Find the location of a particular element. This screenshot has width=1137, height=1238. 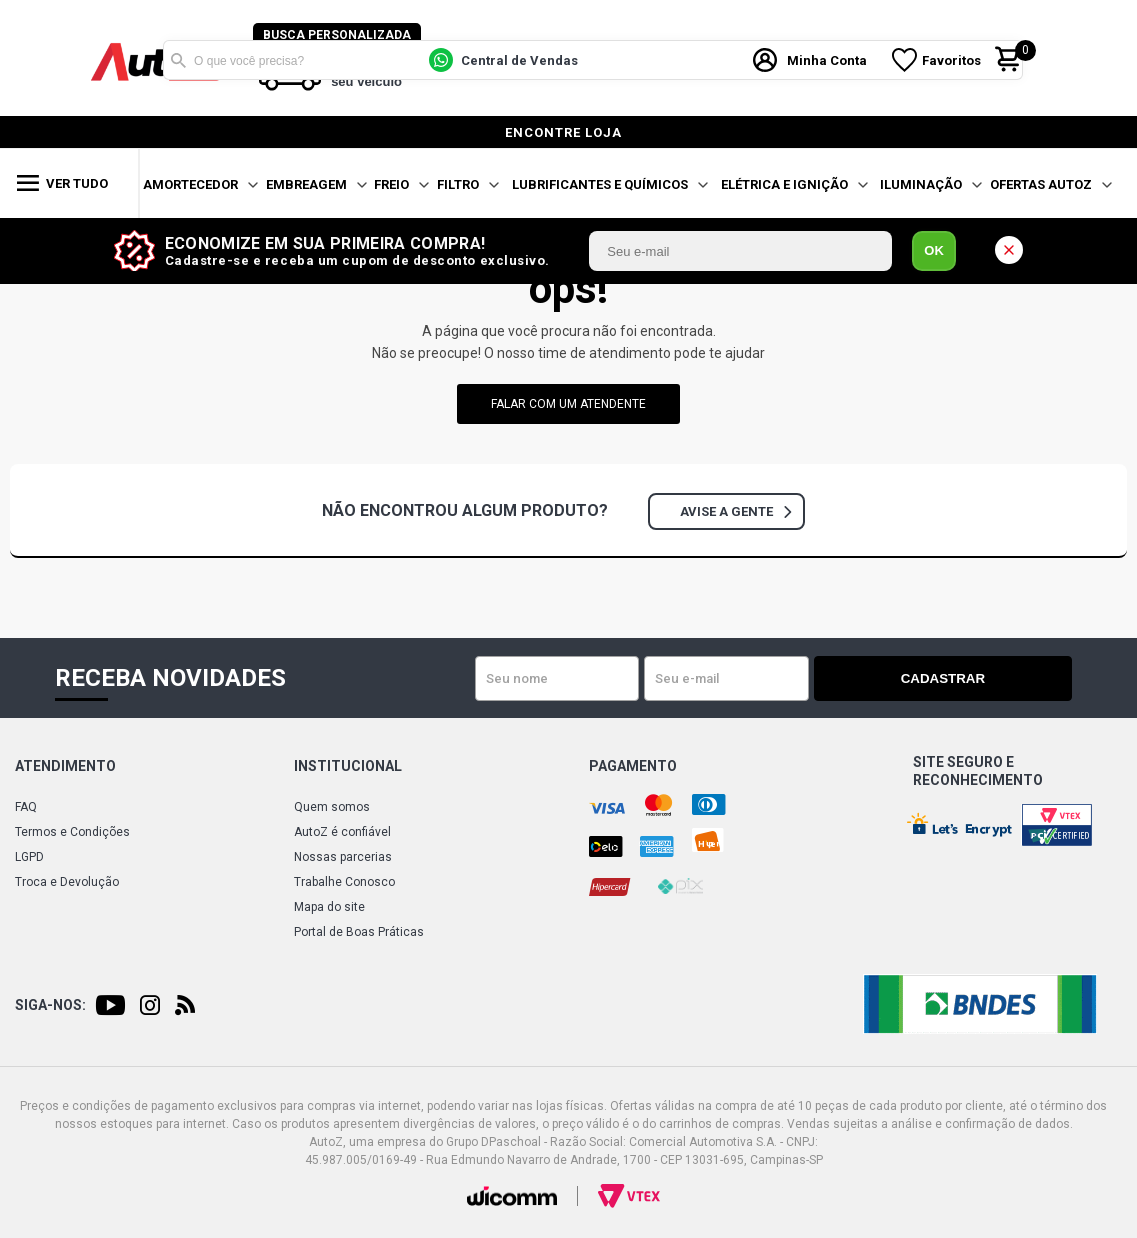

AutoZ é confiável is located at coordinates (342, 832).